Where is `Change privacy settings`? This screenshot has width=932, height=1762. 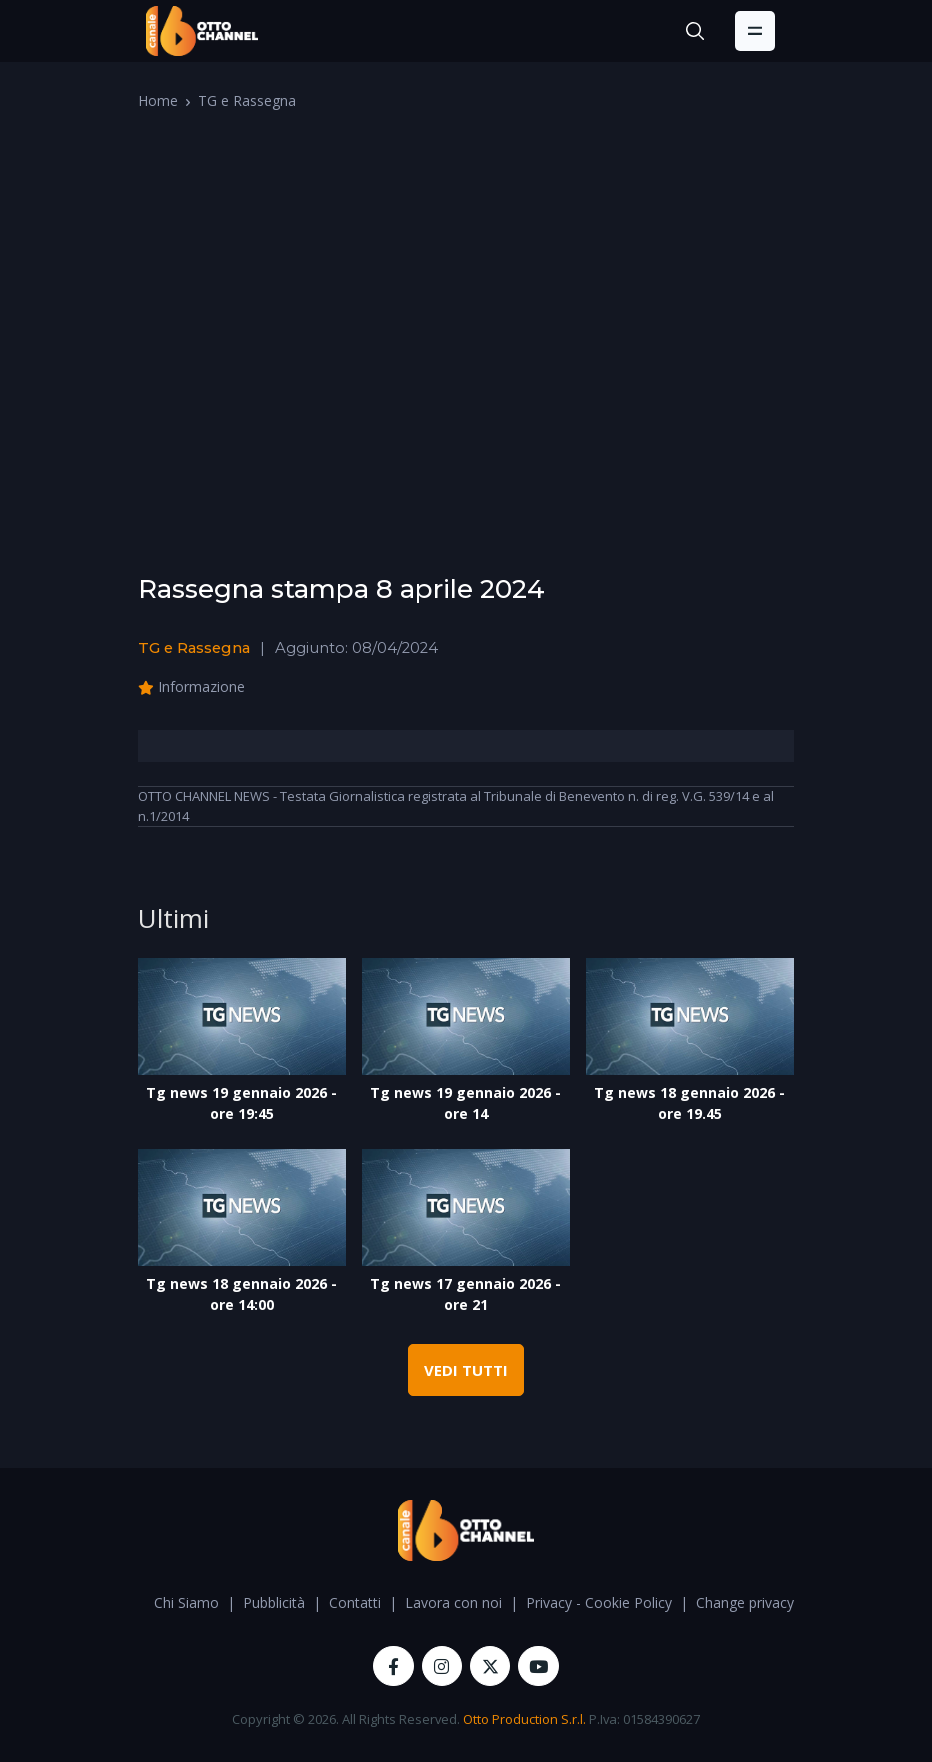
Change privacy settings is located at coordinates (772, 1602).